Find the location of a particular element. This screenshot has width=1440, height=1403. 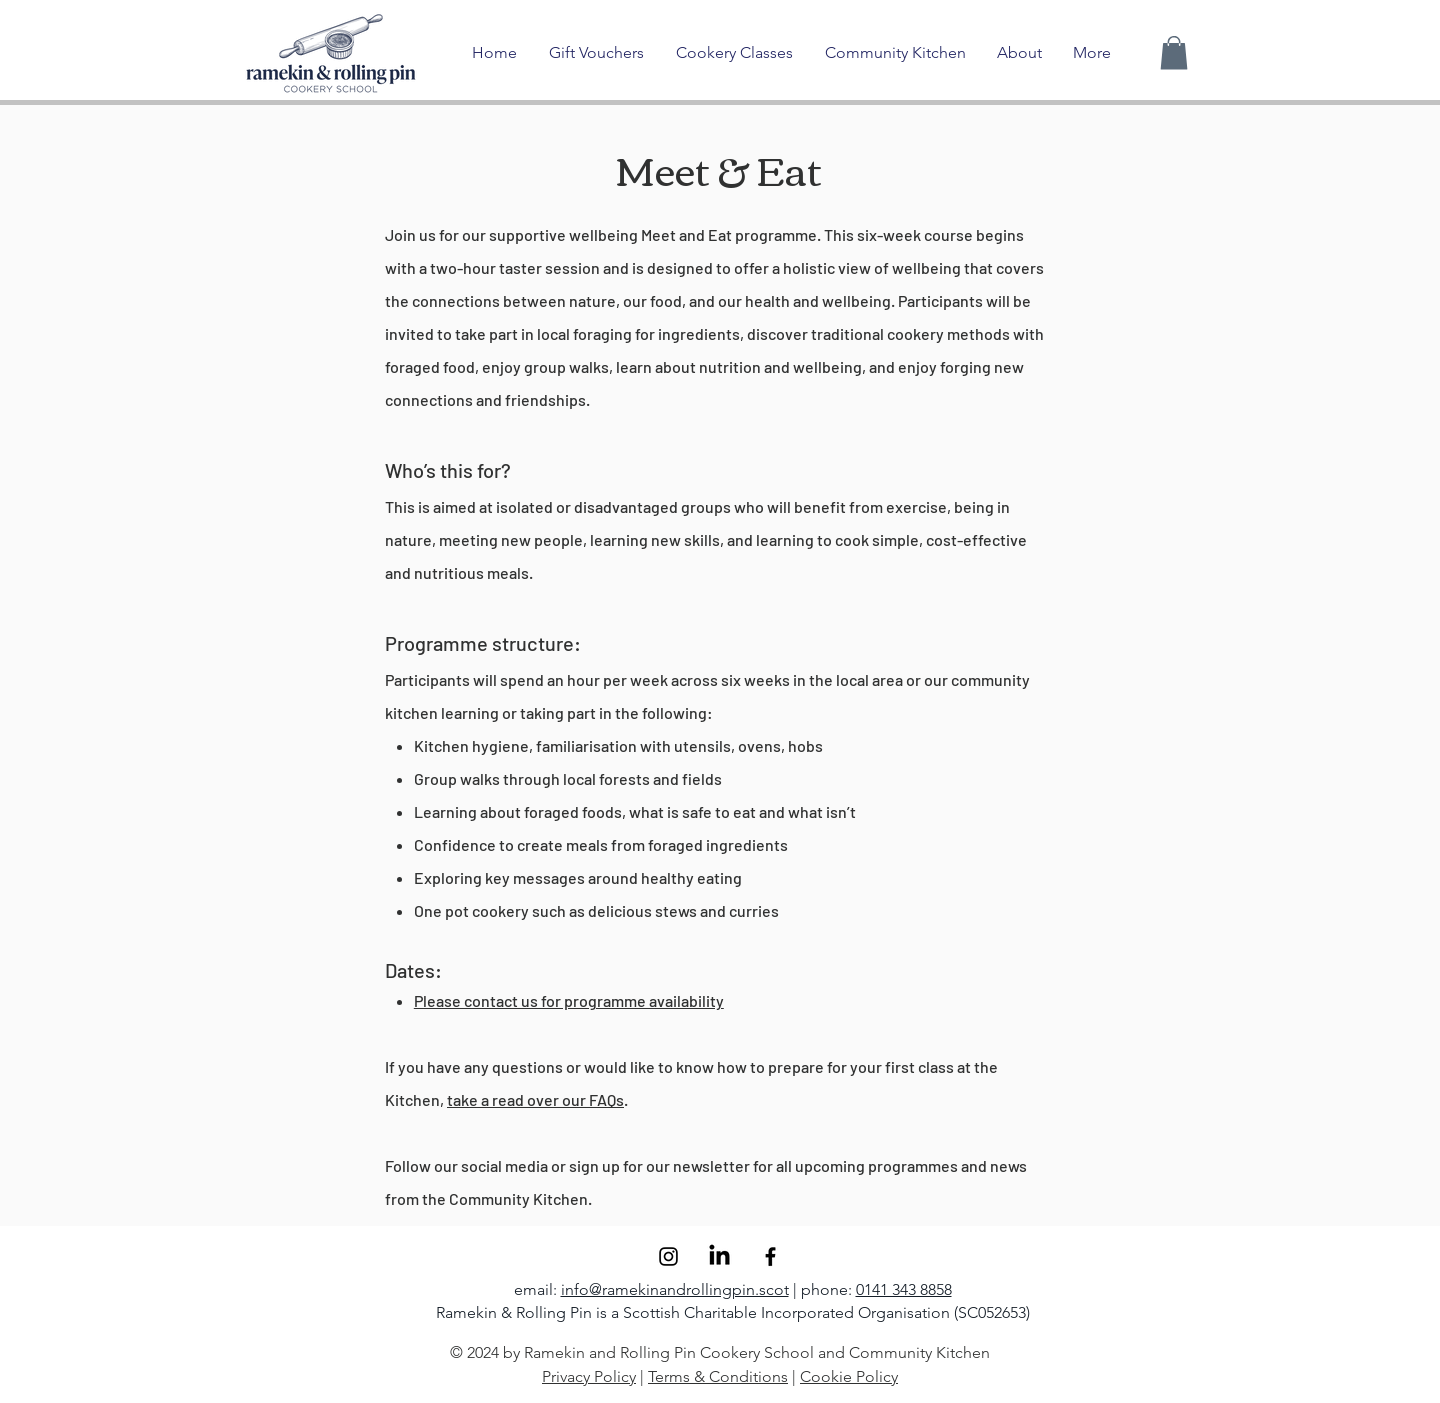

[LinkedIn] is located at coordinates (719, 1256).